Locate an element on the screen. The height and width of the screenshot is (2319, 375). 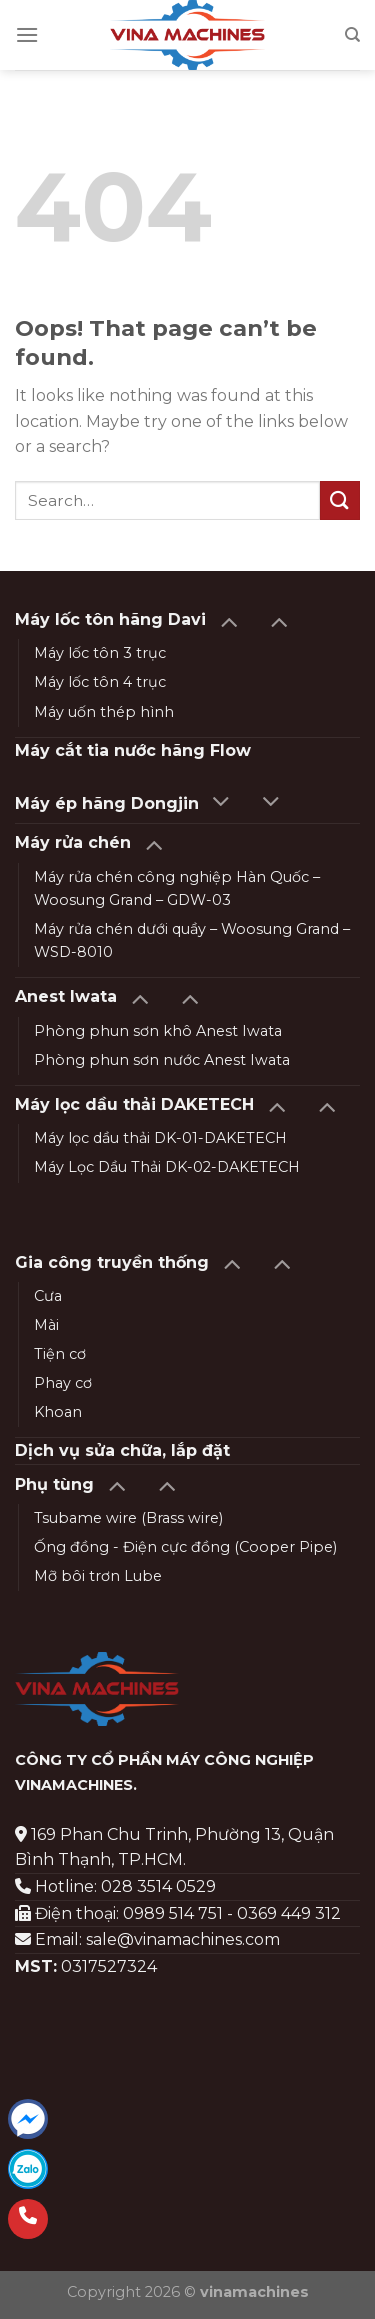
Tiện cơ is located at coordinates (60, 1354).